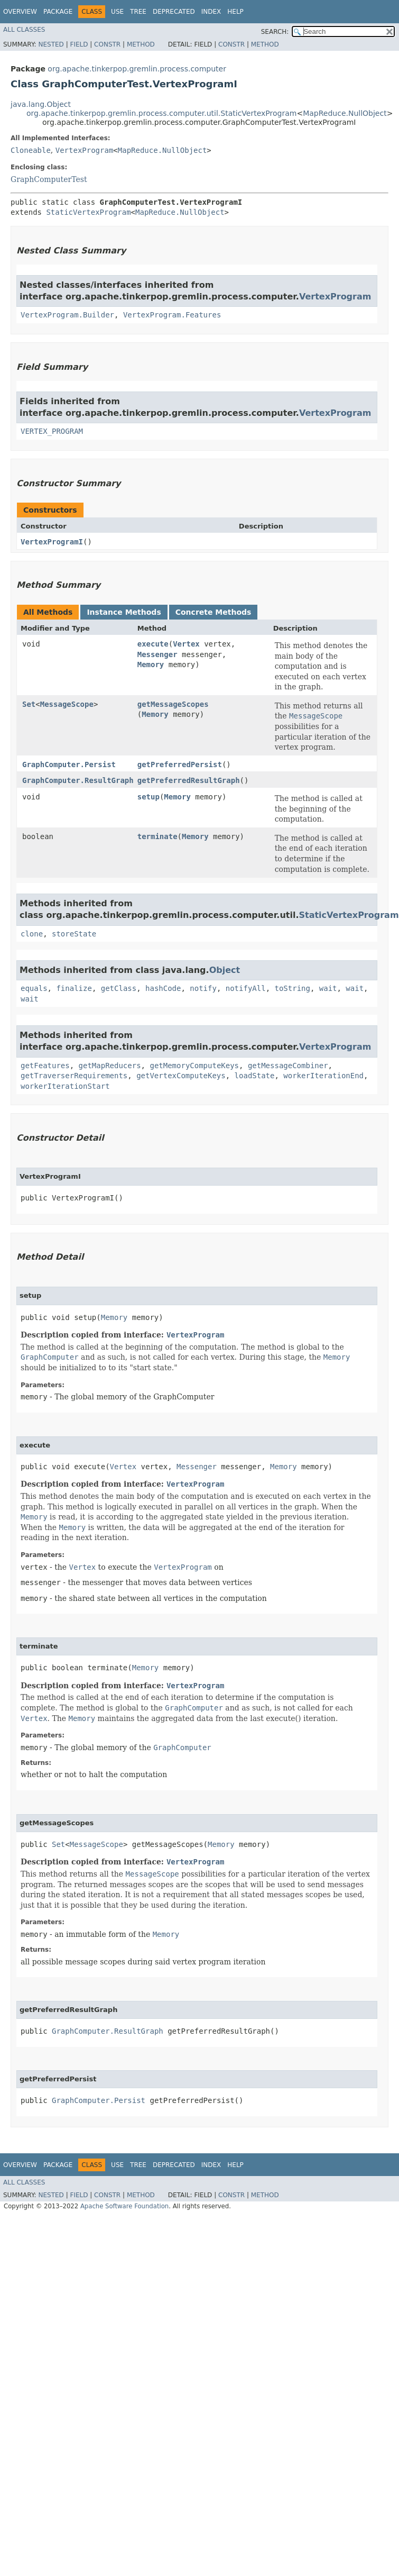 Image resolution: width=399 pixels, height=2576 pixels. Describe the element at coordinates (246, 988) in the screenshot. I see `notifyAll` at that location.